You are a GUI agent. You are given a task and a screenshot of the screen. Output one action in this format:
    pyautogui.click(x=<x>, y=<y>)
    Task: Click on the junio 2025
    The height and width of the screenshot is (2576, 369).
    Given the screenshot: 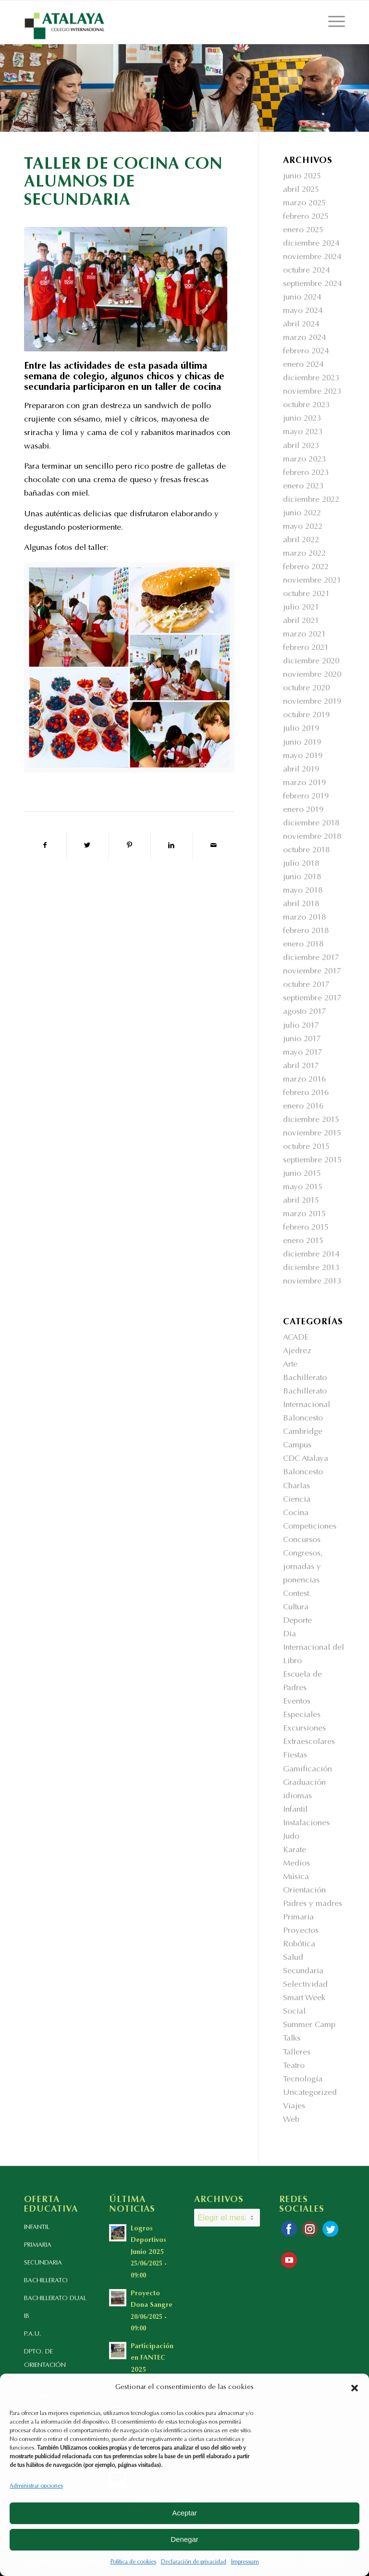 What is the action you would take?
    pyautogui.click(x=302, y=177)
    